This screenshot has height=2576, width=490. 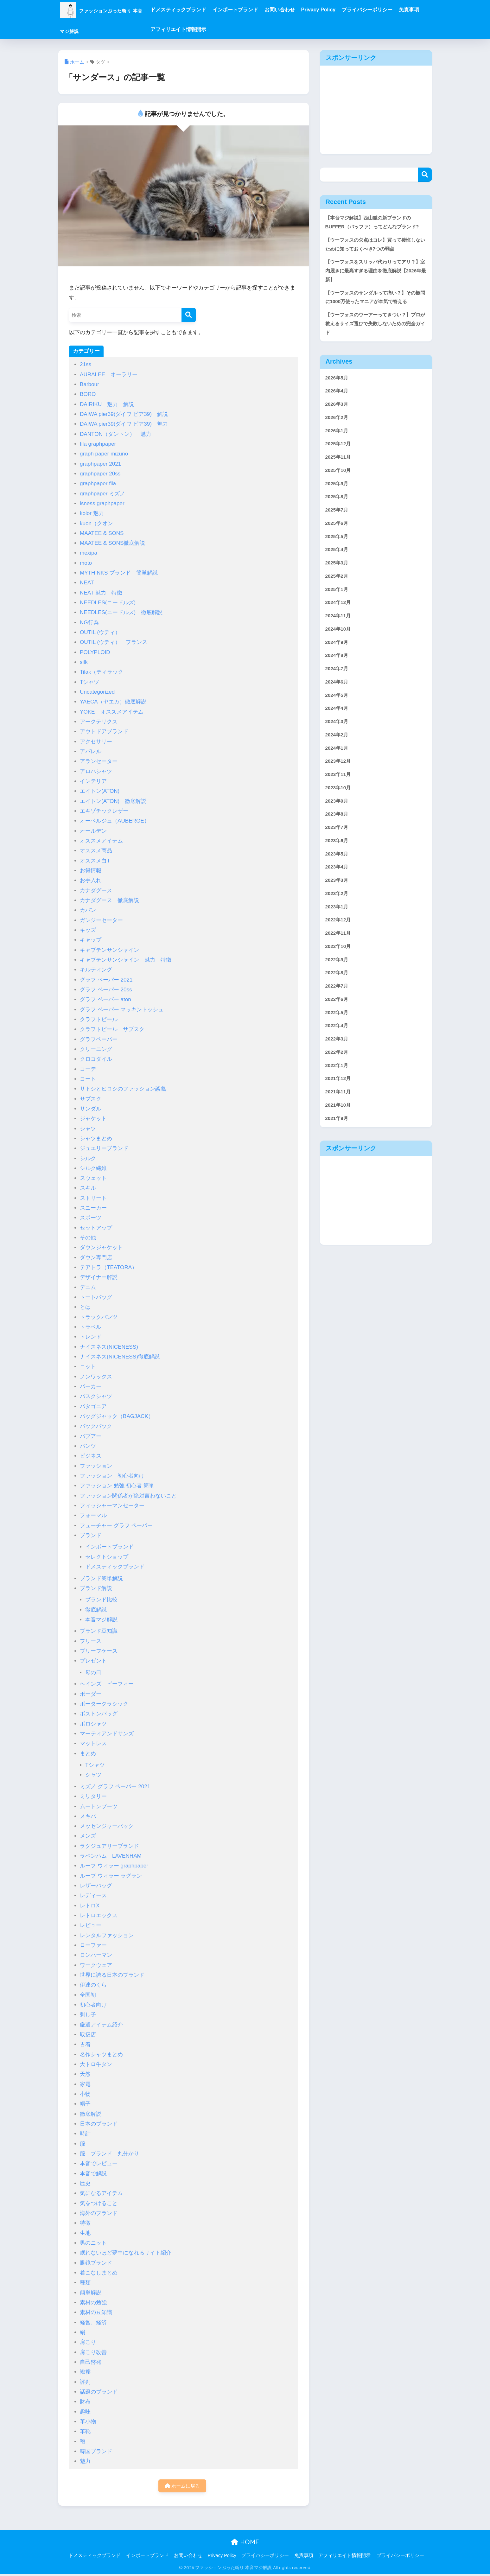 I want to click on 2021年12月, so click(x=339, y=1159).